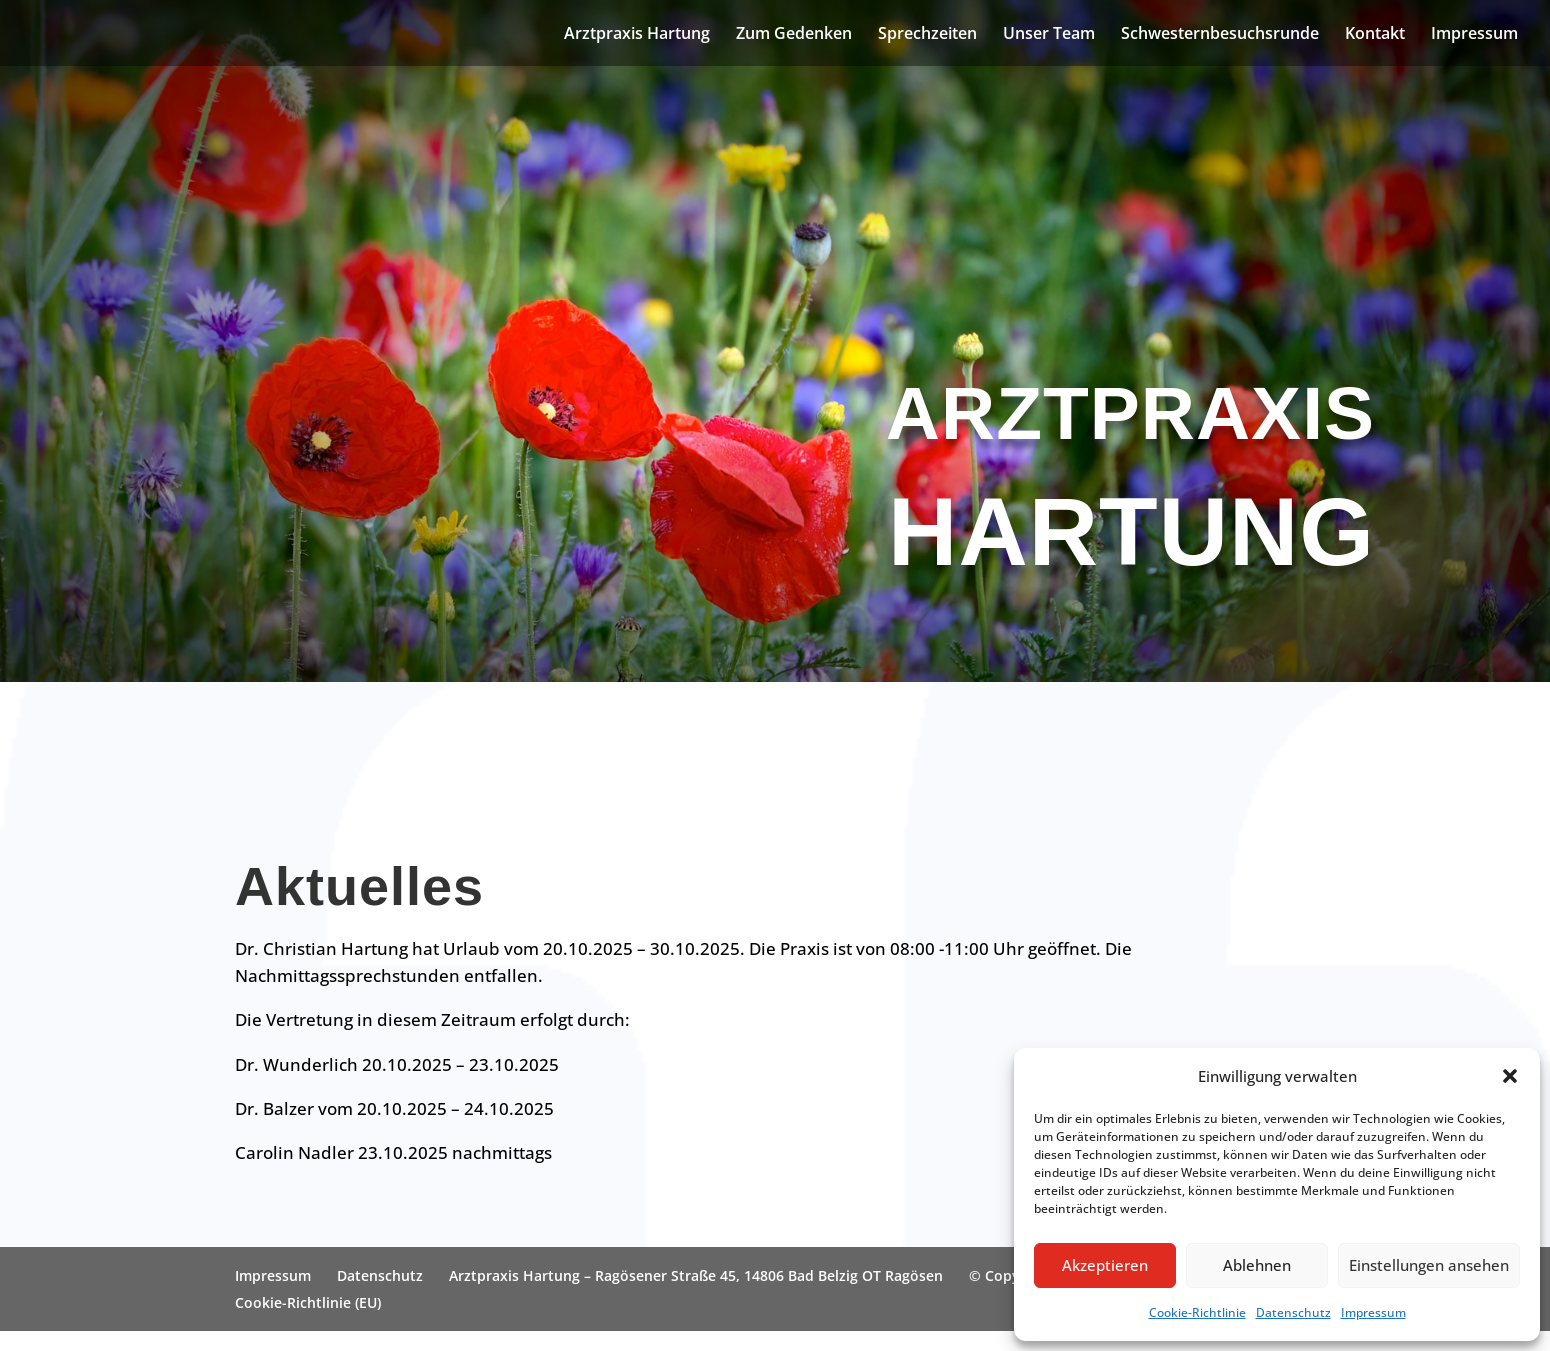 This screenshot has width=1550, height=1351. What do you see at coordinates (1373, 1312) in the screenshot?
I see `Impressum` at bounding box center [1373, 1312].